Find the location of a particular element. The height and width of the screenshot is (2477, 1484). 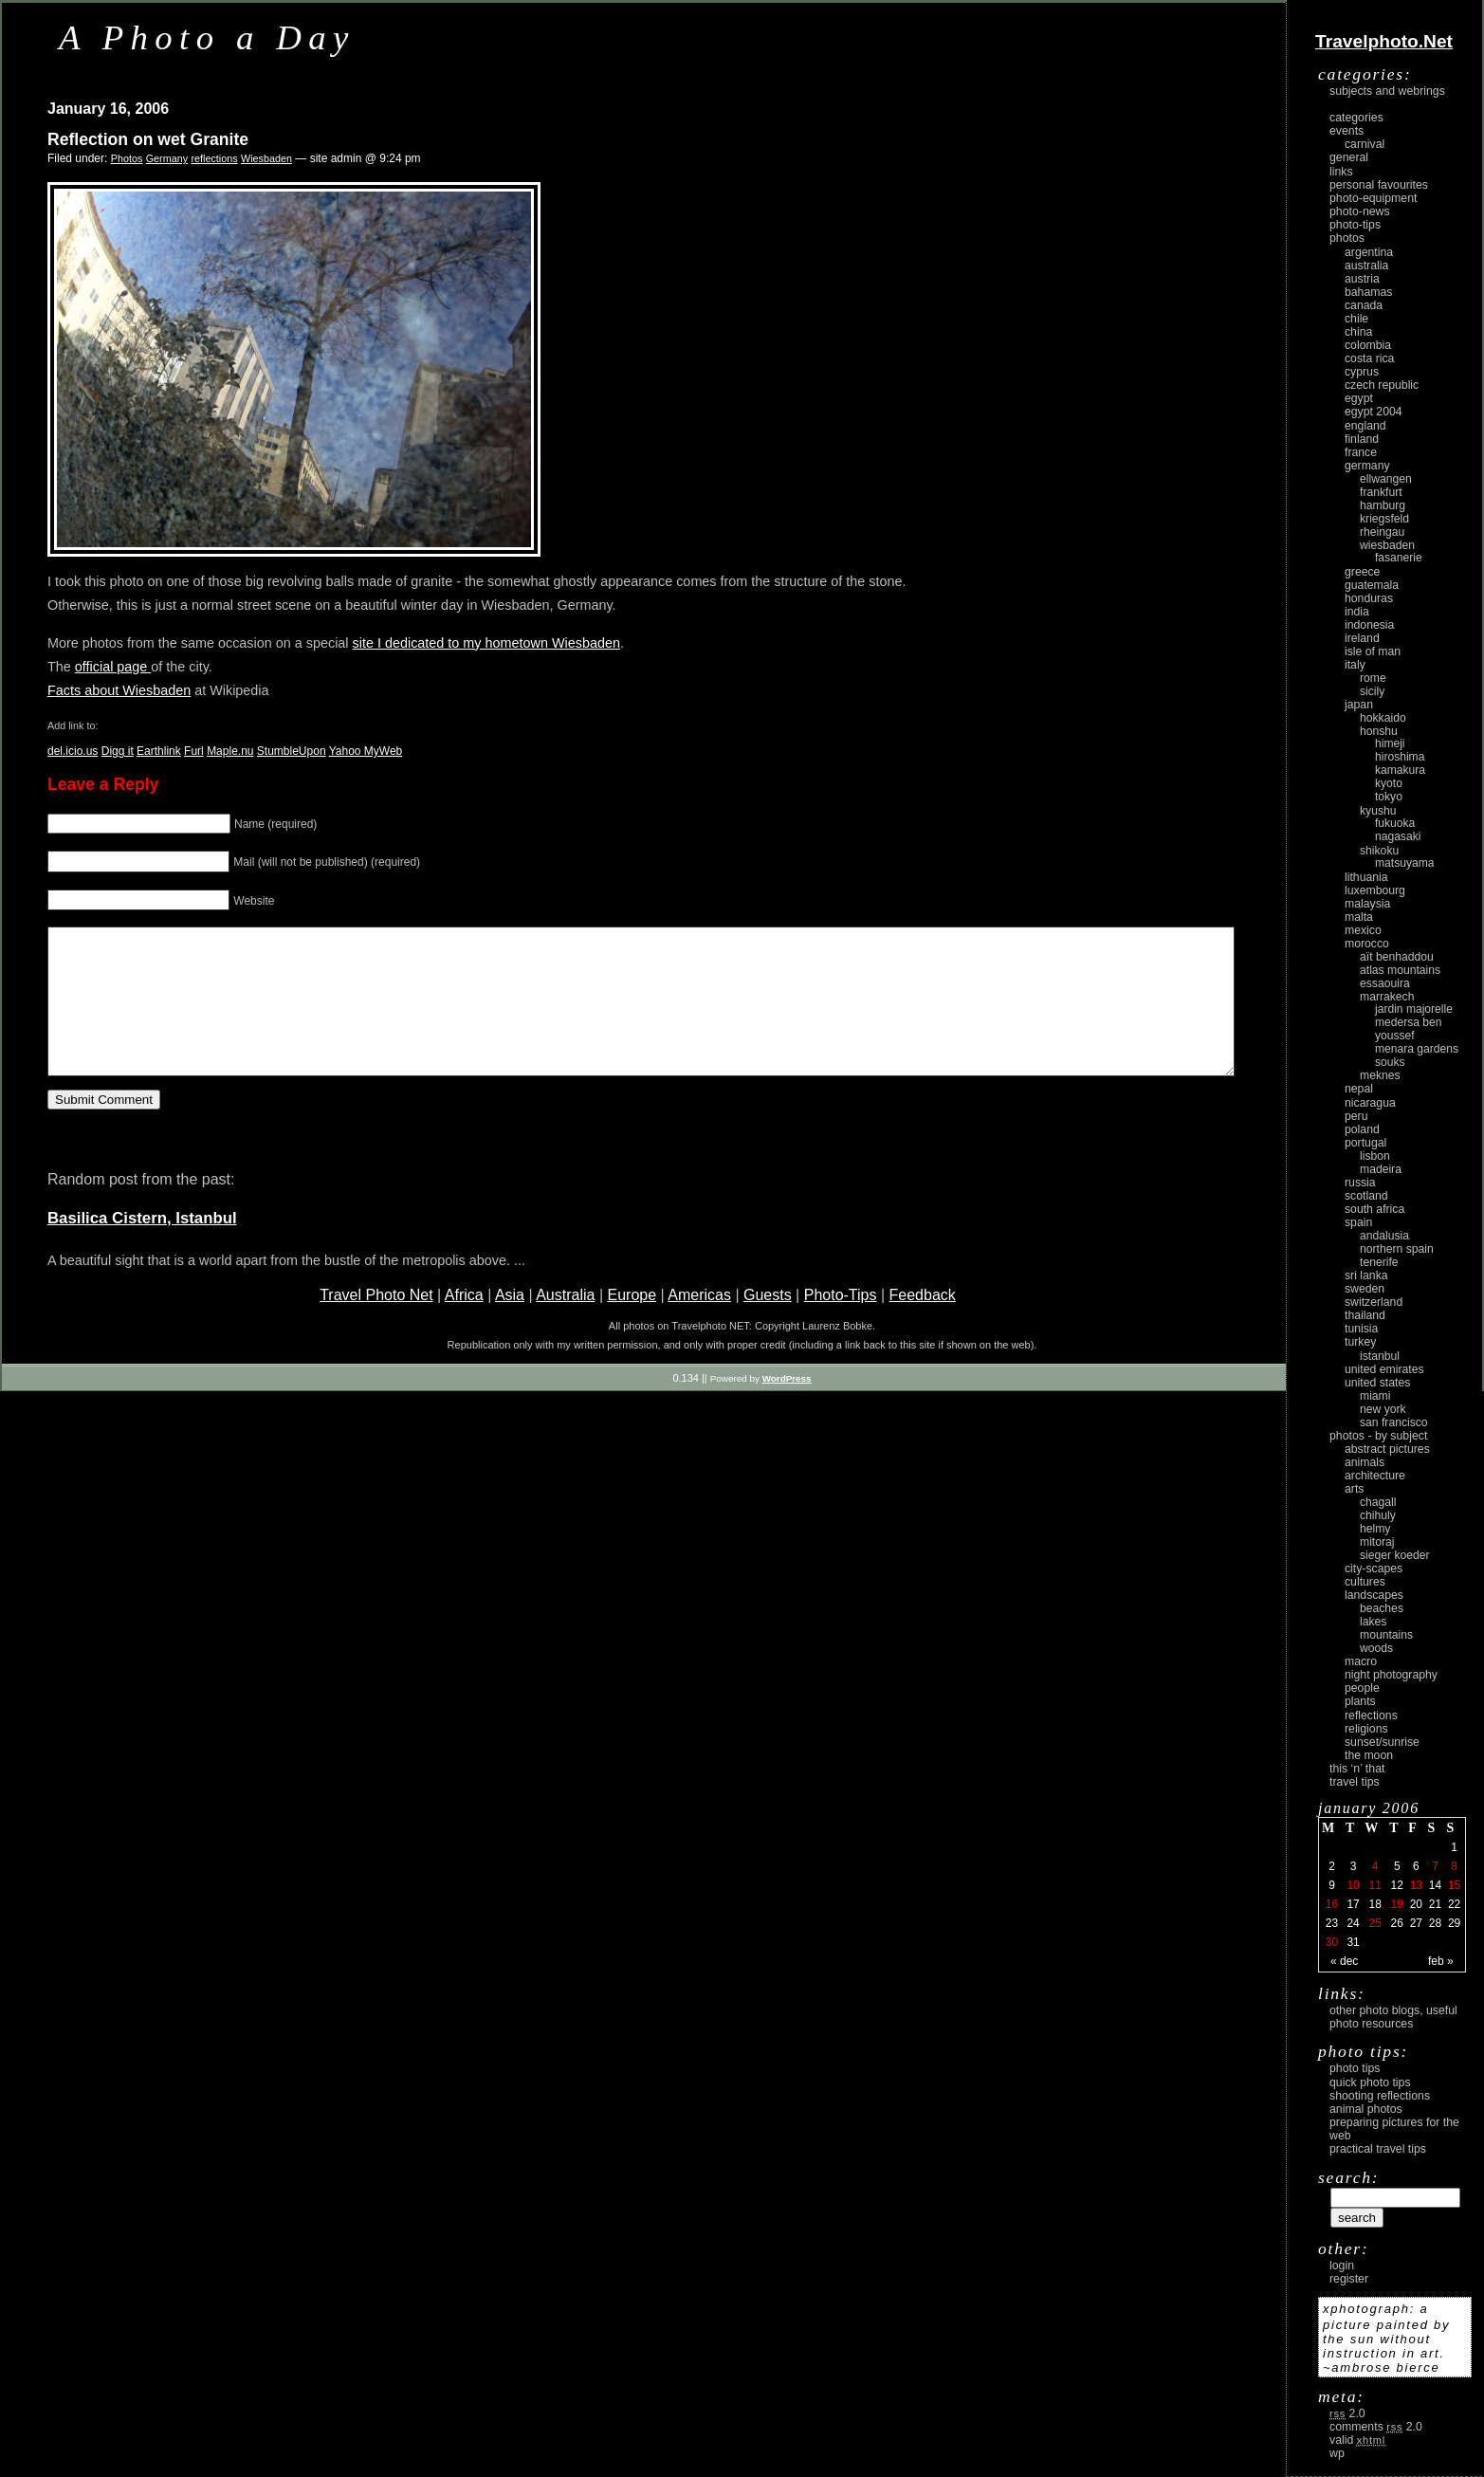

Photo-News is located at coordinates (1359, 211).